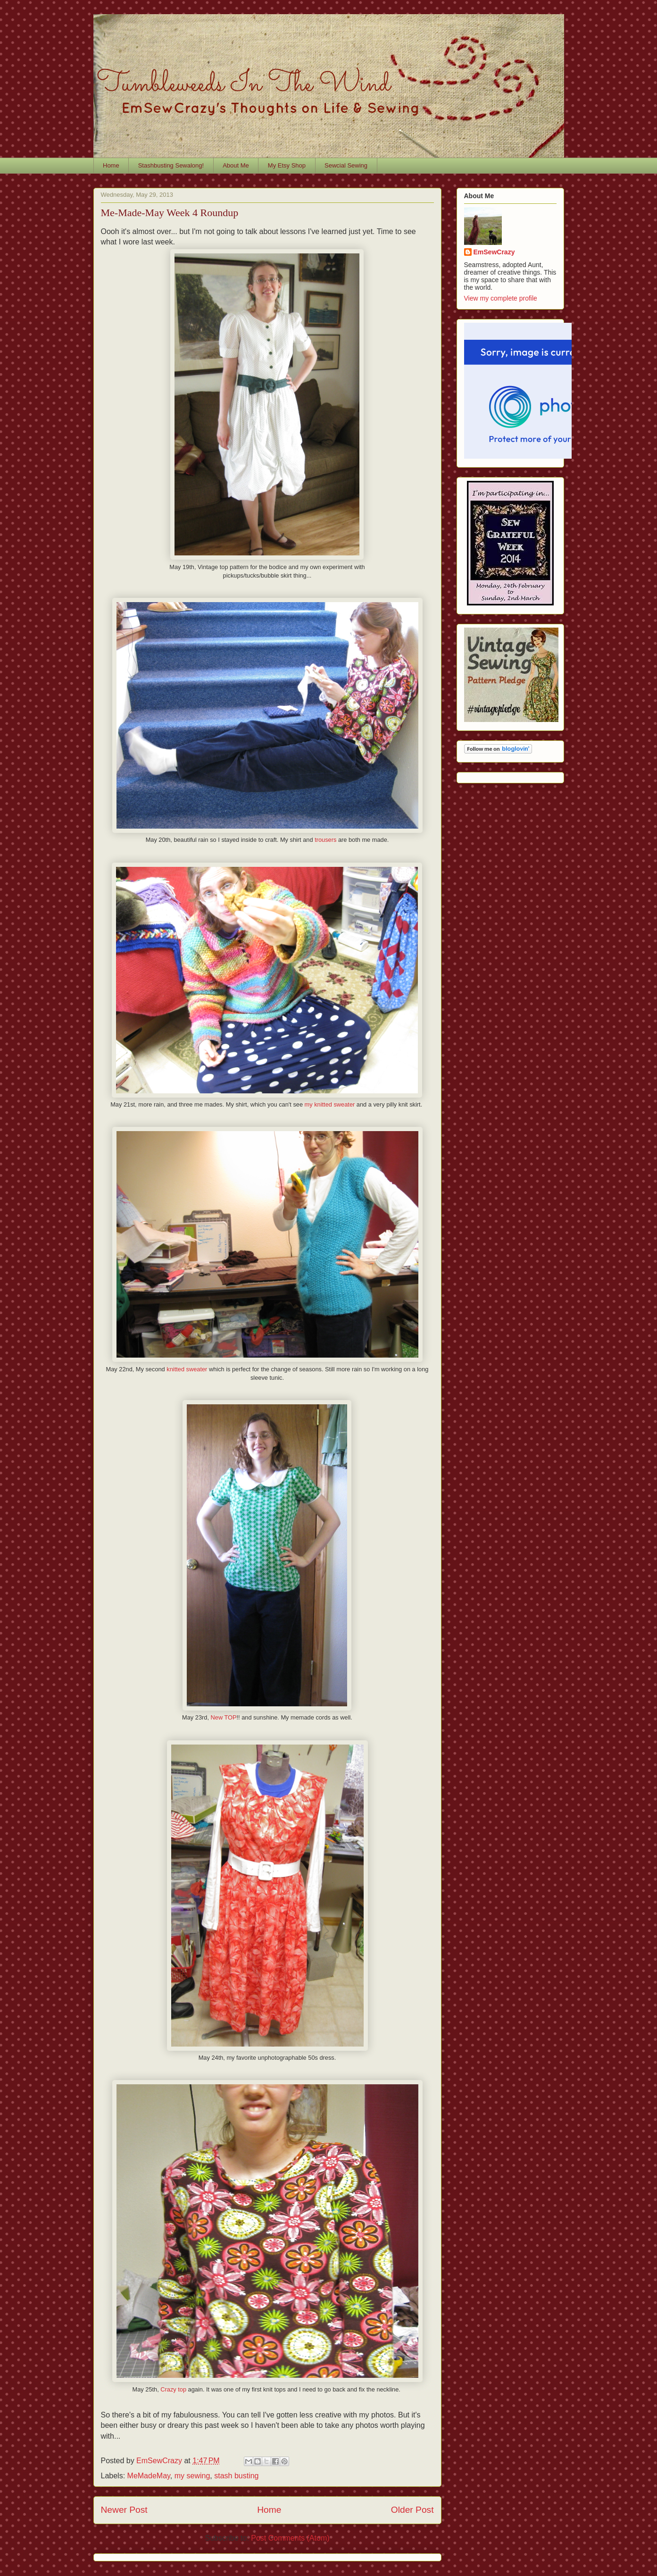 The image size is (657, 2576). Describe the element at coordinates (148, 2476) in the screenshot. I see `MeMadeMay` at that location.